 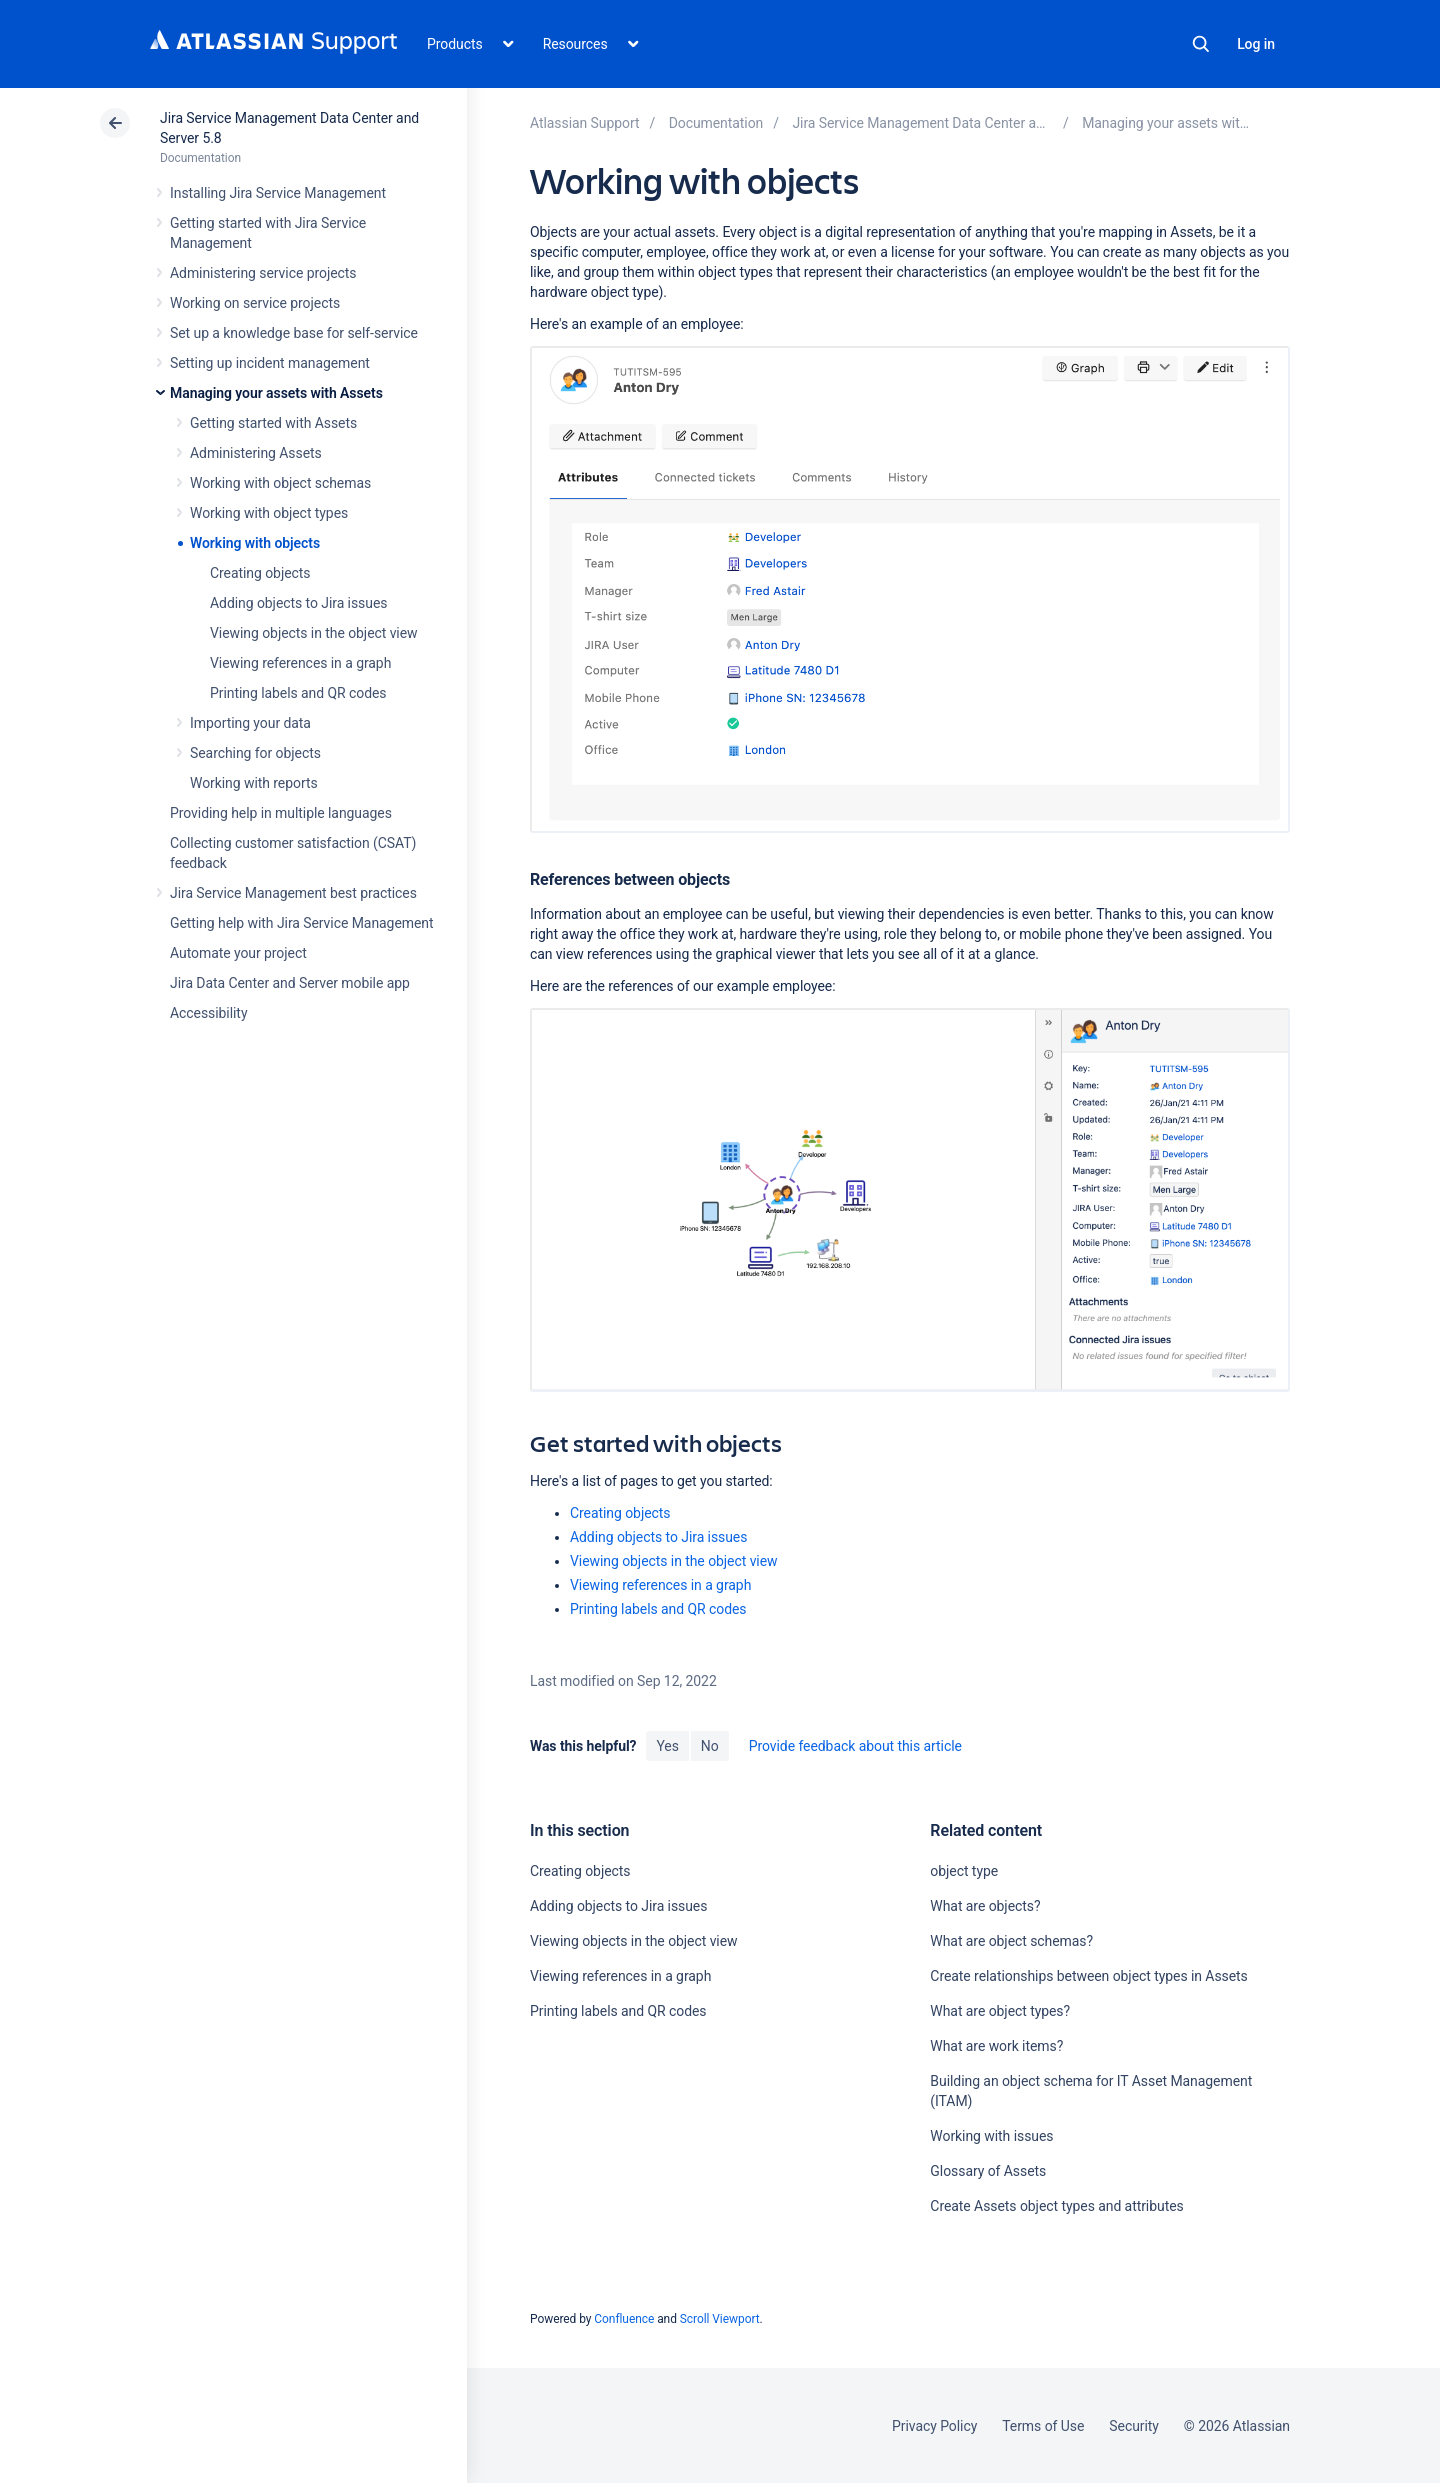 What do you see at coordinates (278, 193) in the screenshot?
I see `Installing Jira Service Management` at bounding box center [278, 193].